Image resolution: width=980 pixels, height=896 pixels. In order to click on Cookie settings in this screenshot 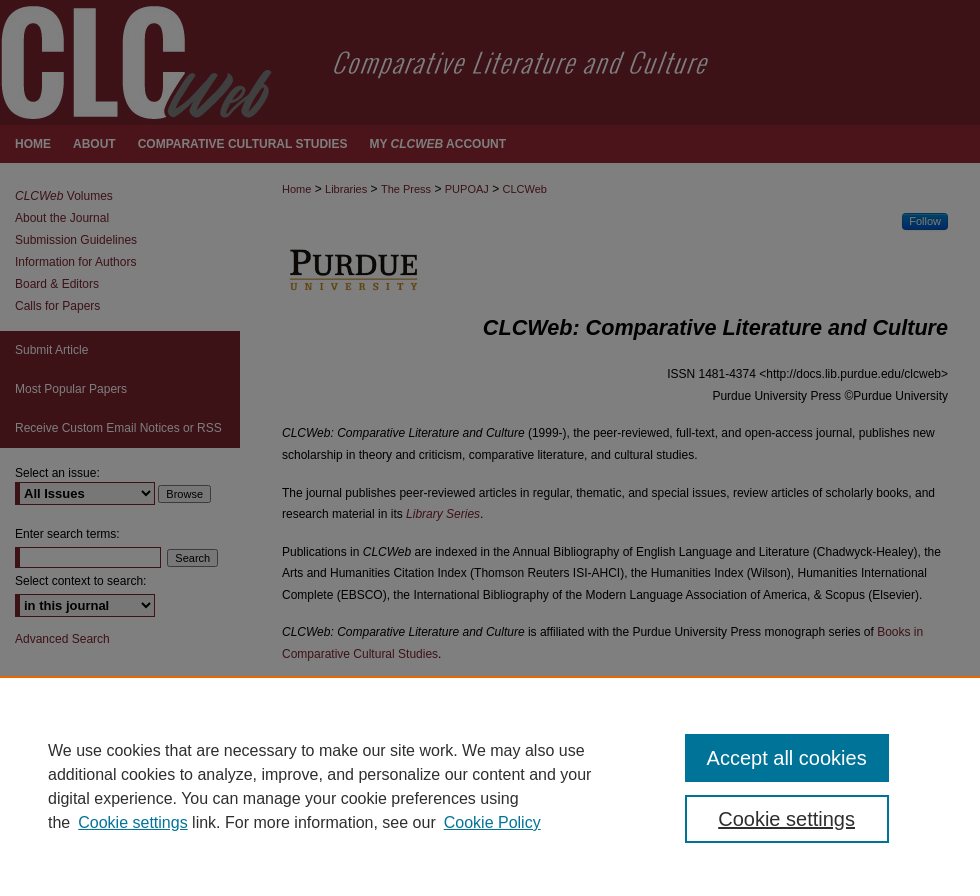, I will do `click(132, 822)`.